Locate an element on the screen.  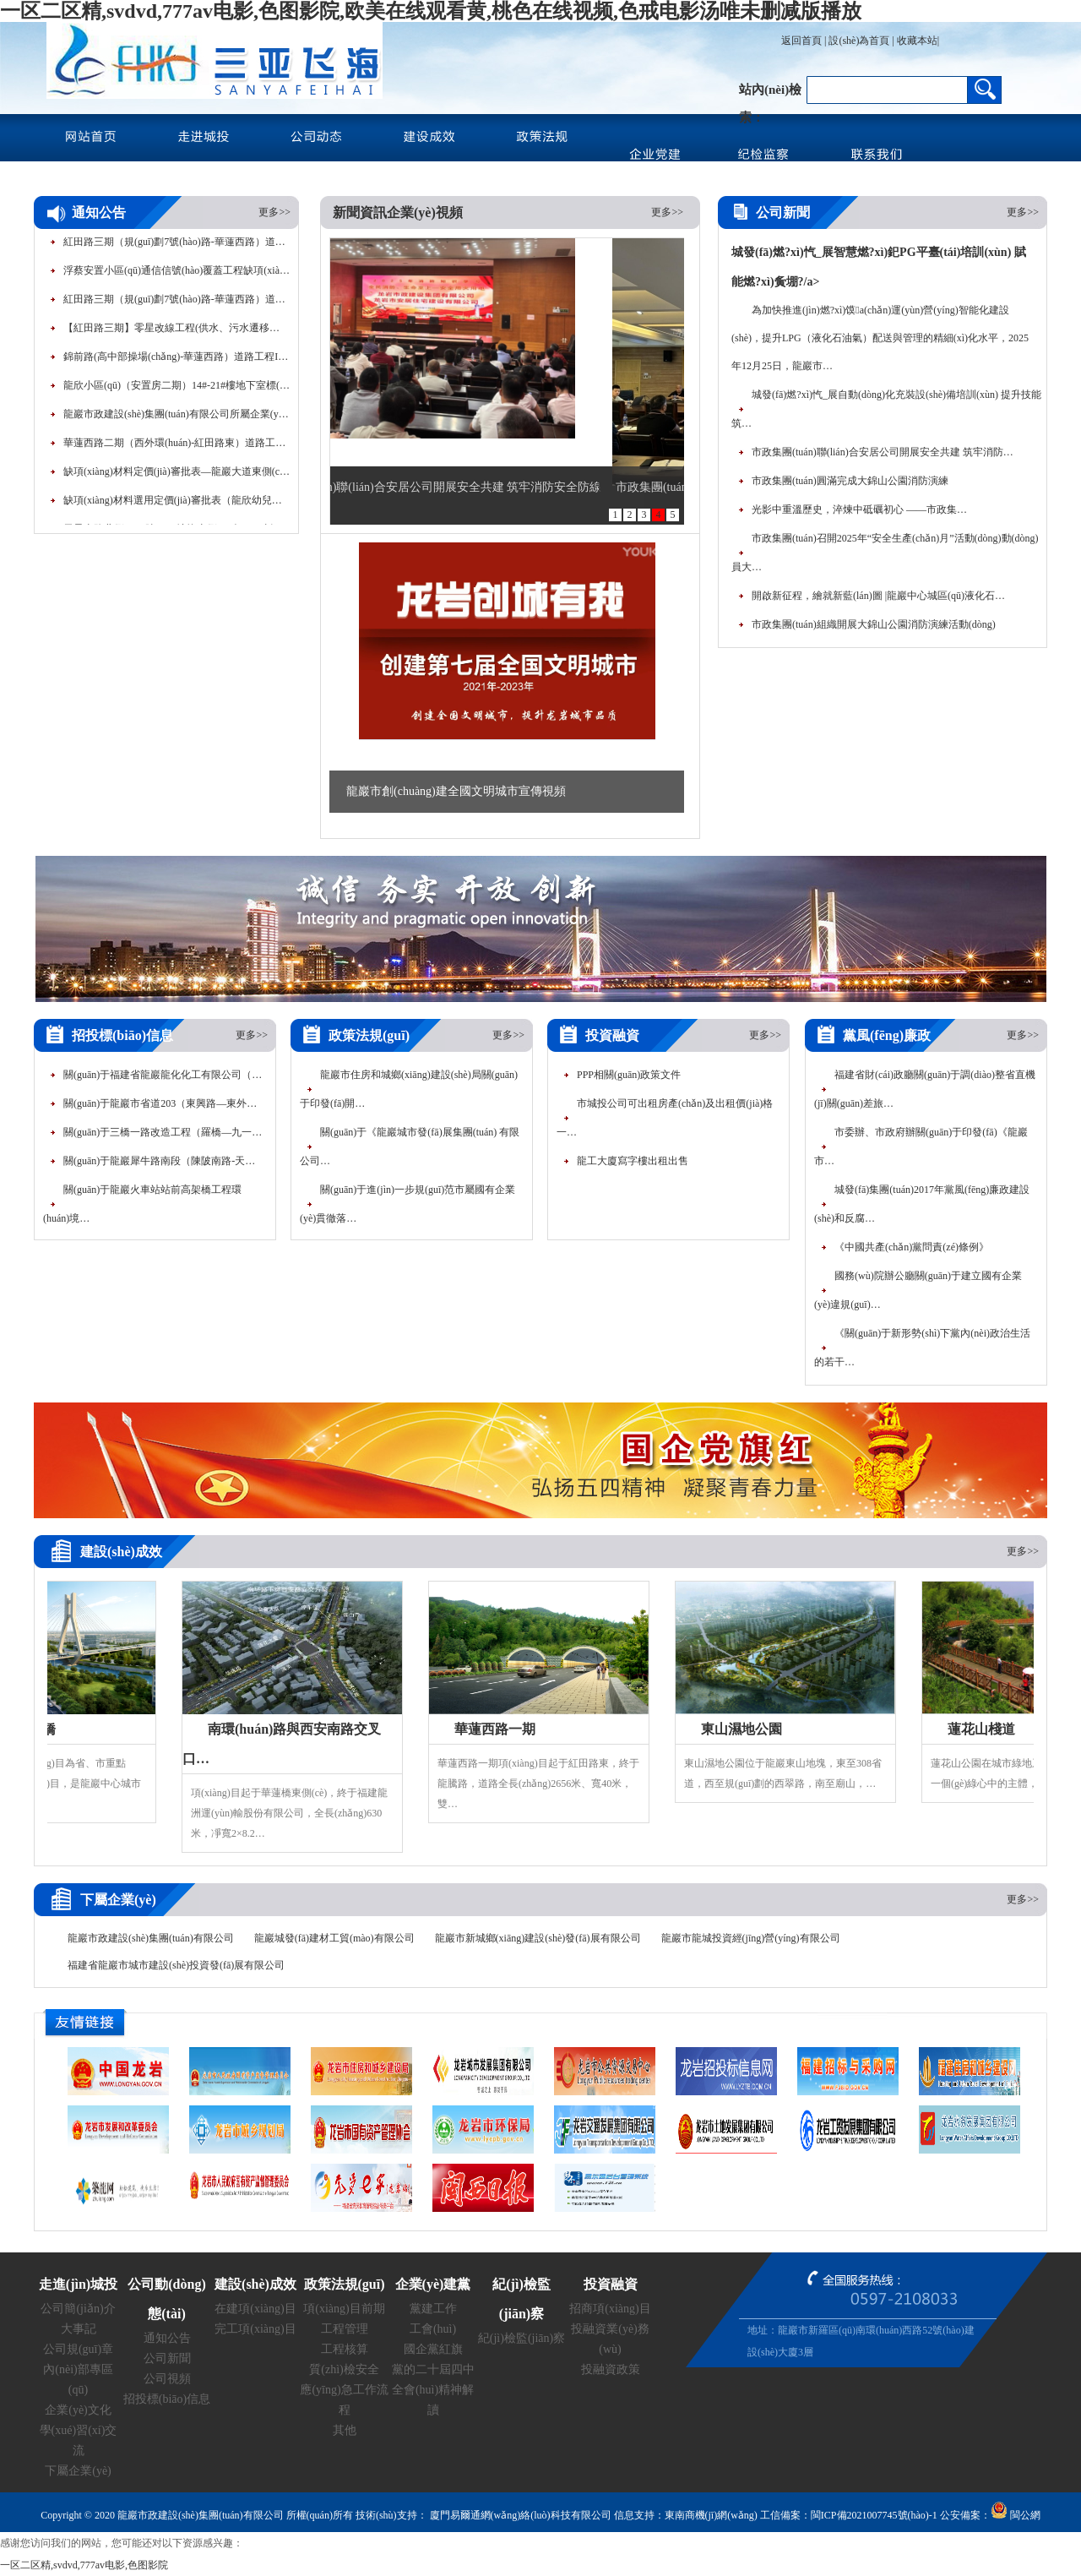
招投標(biāo)信息 is located at coordinates (166, 2399).